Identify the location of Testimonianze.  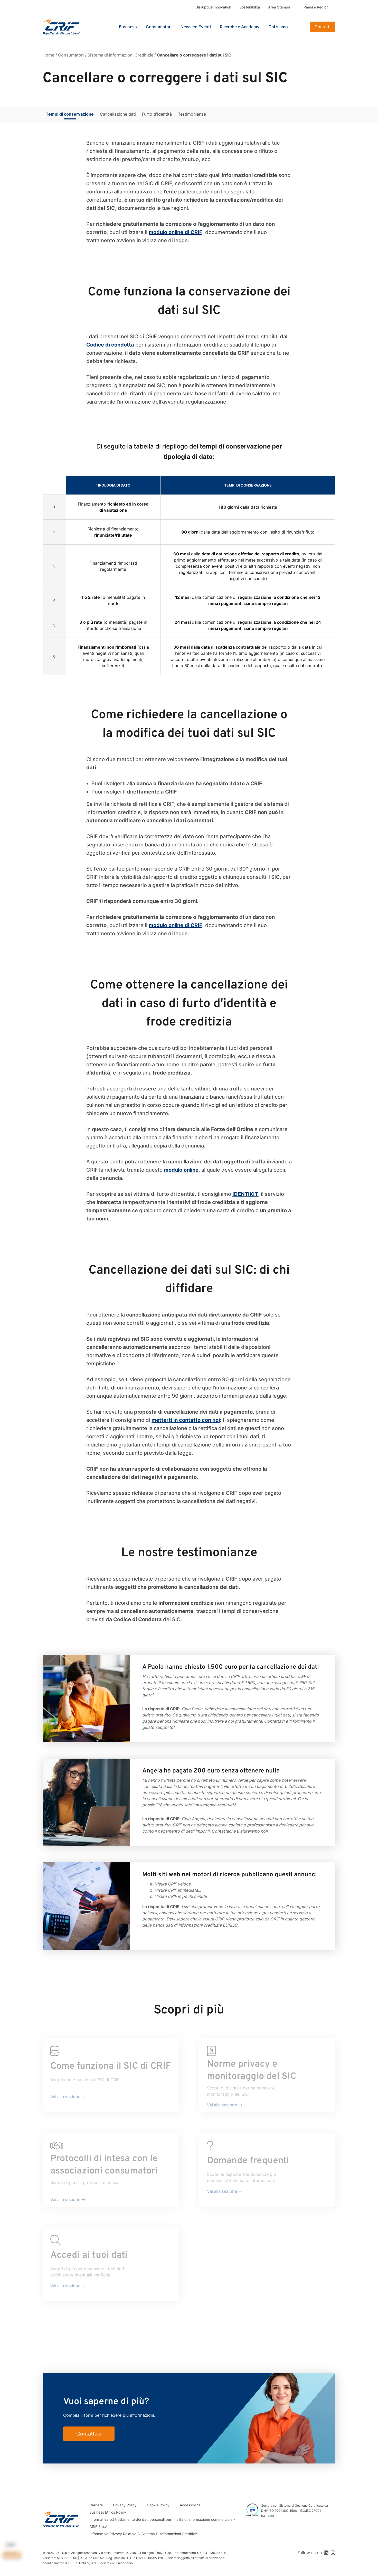
(192, 114).